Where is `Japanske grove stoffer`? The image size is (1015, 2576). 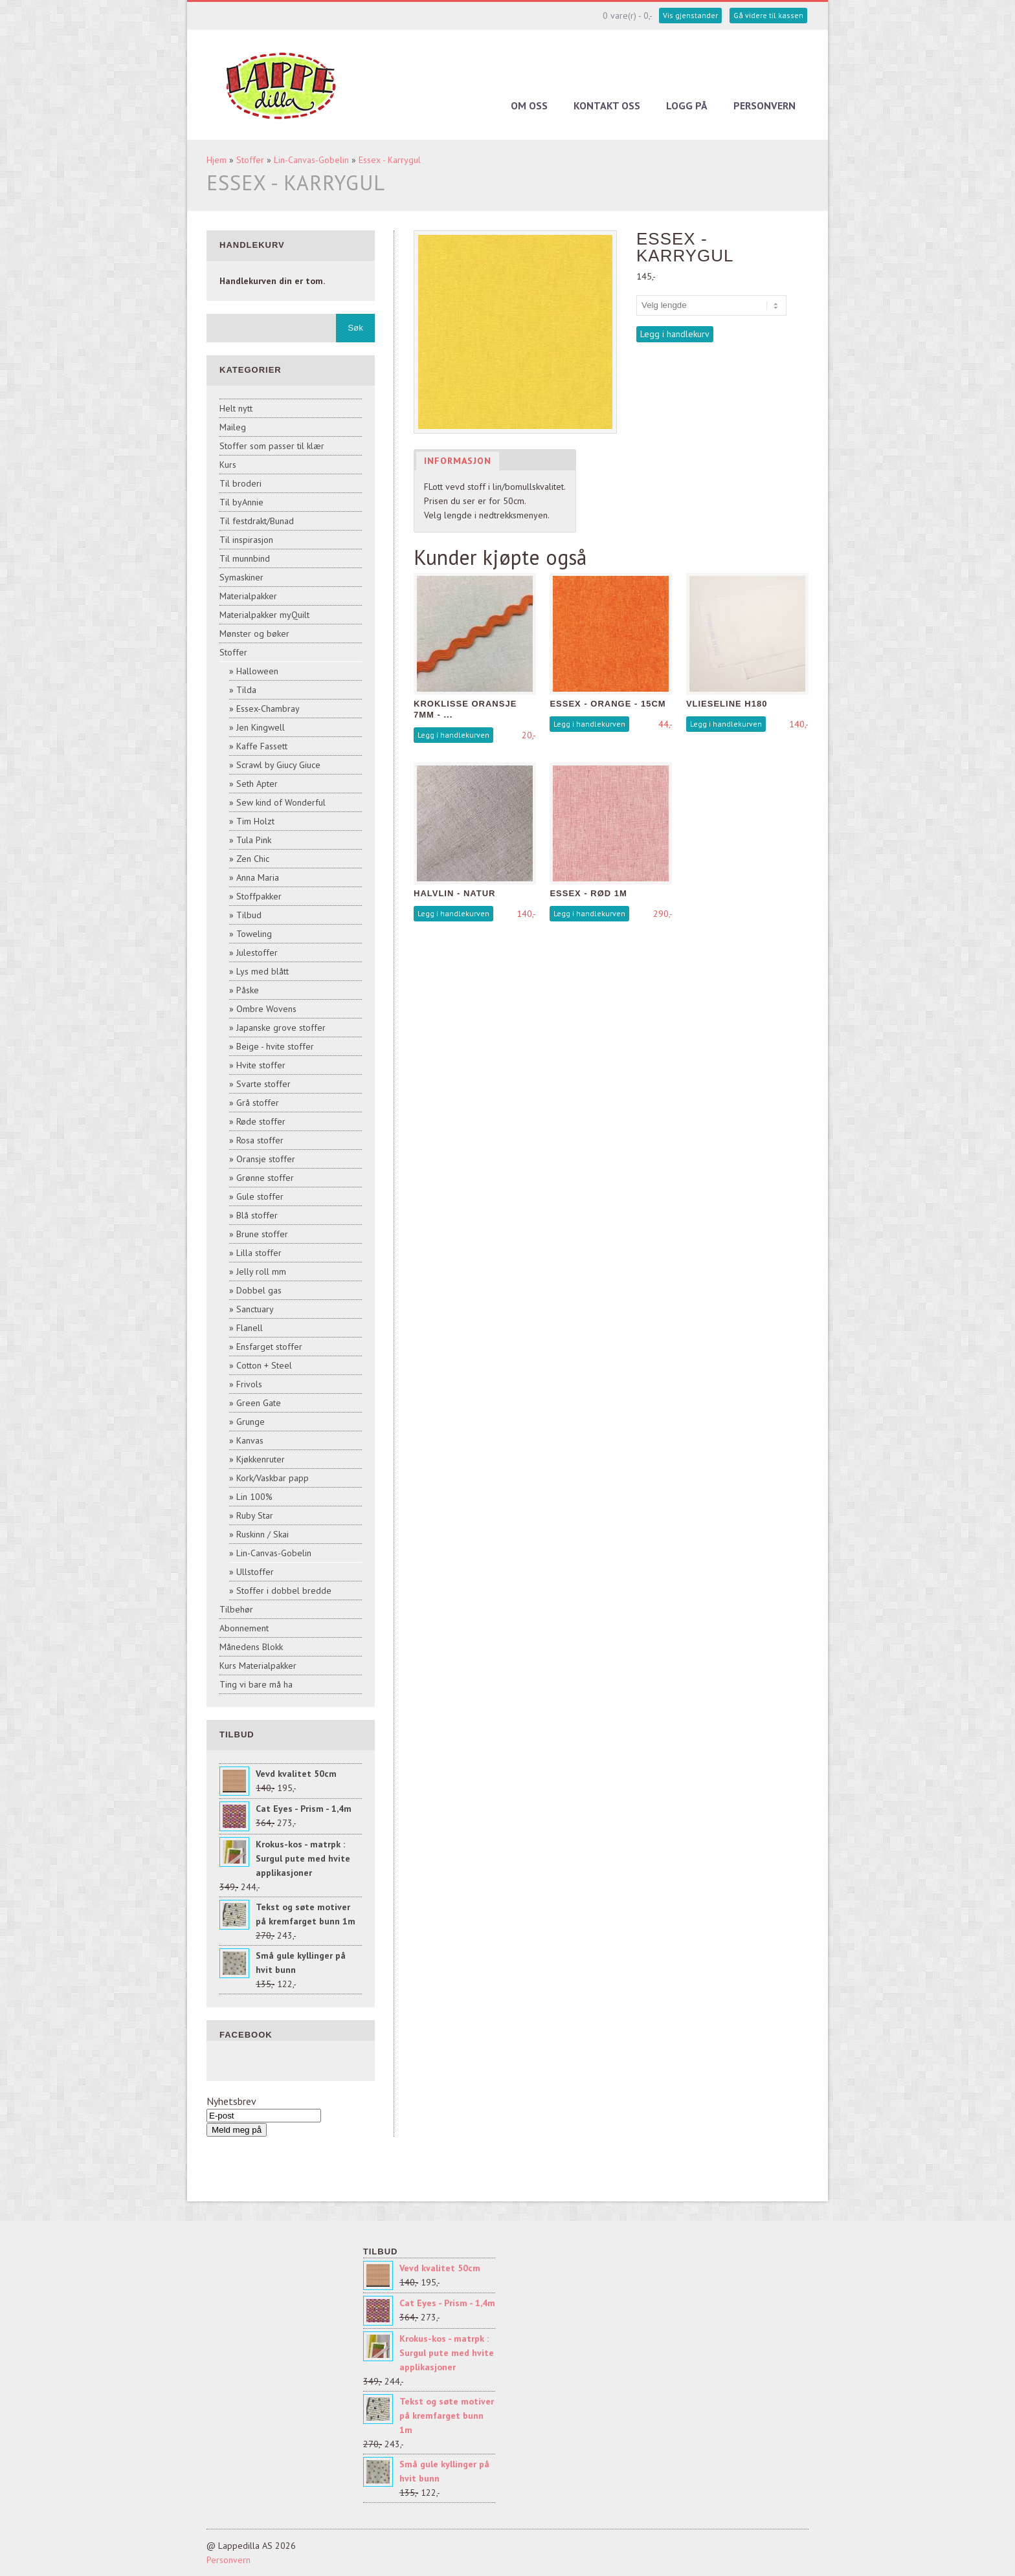 Japanske grove stoffer is located at coordinates (281, 1027).